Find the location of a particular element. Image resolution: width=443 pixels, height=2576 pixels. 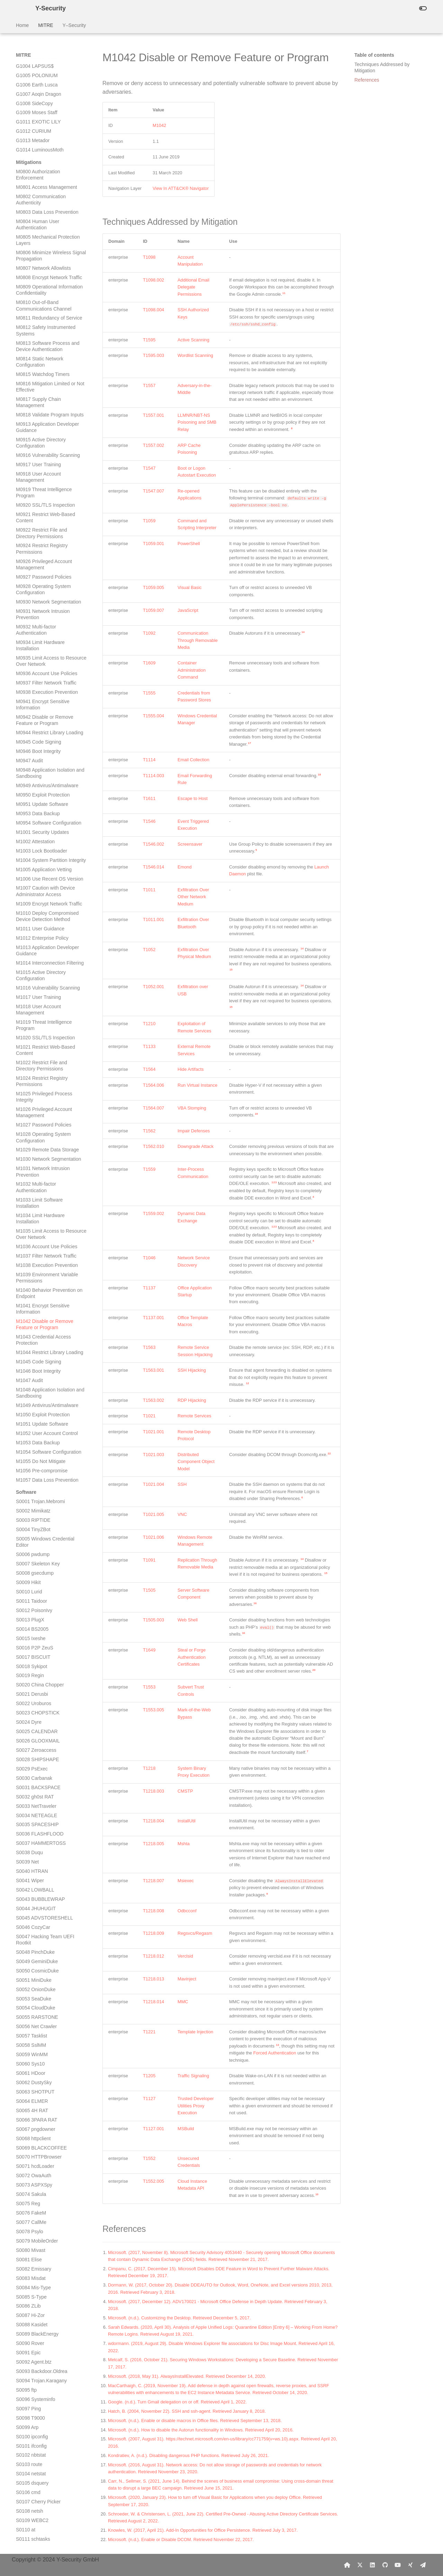

22 is located at coordinates (329, 1453).